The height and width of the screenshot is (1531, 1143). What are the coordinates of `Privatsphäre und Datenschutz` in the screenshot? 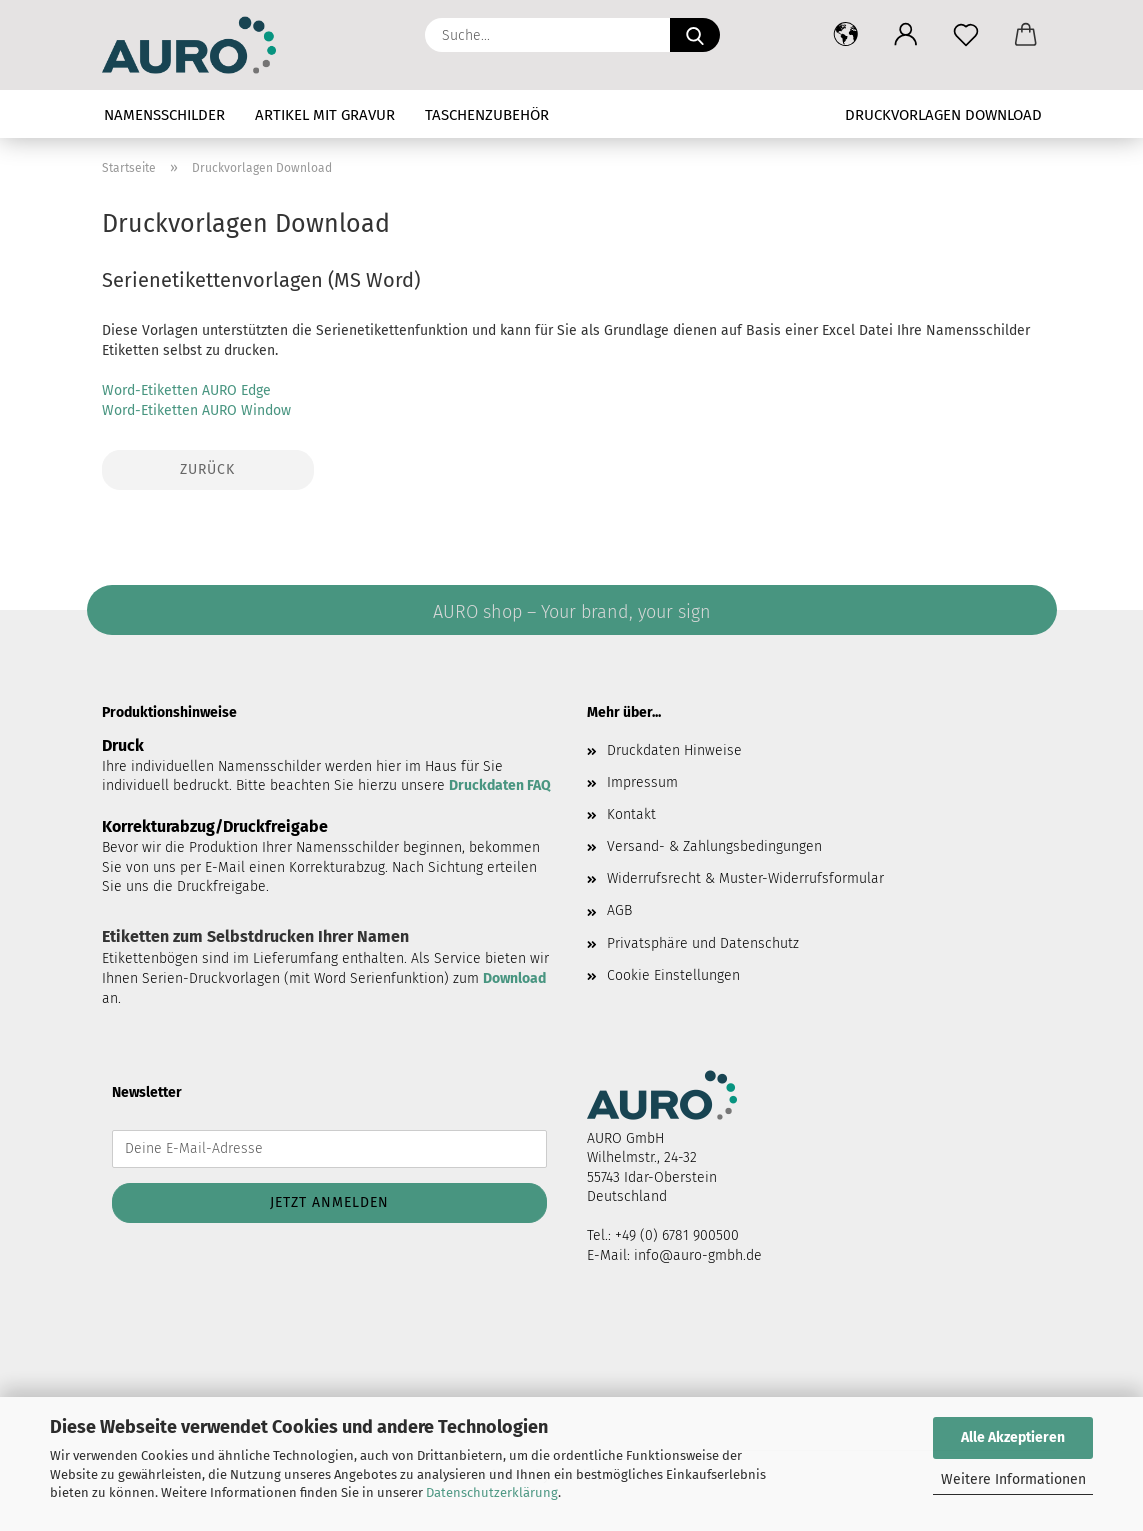 It's located at (703, 943).